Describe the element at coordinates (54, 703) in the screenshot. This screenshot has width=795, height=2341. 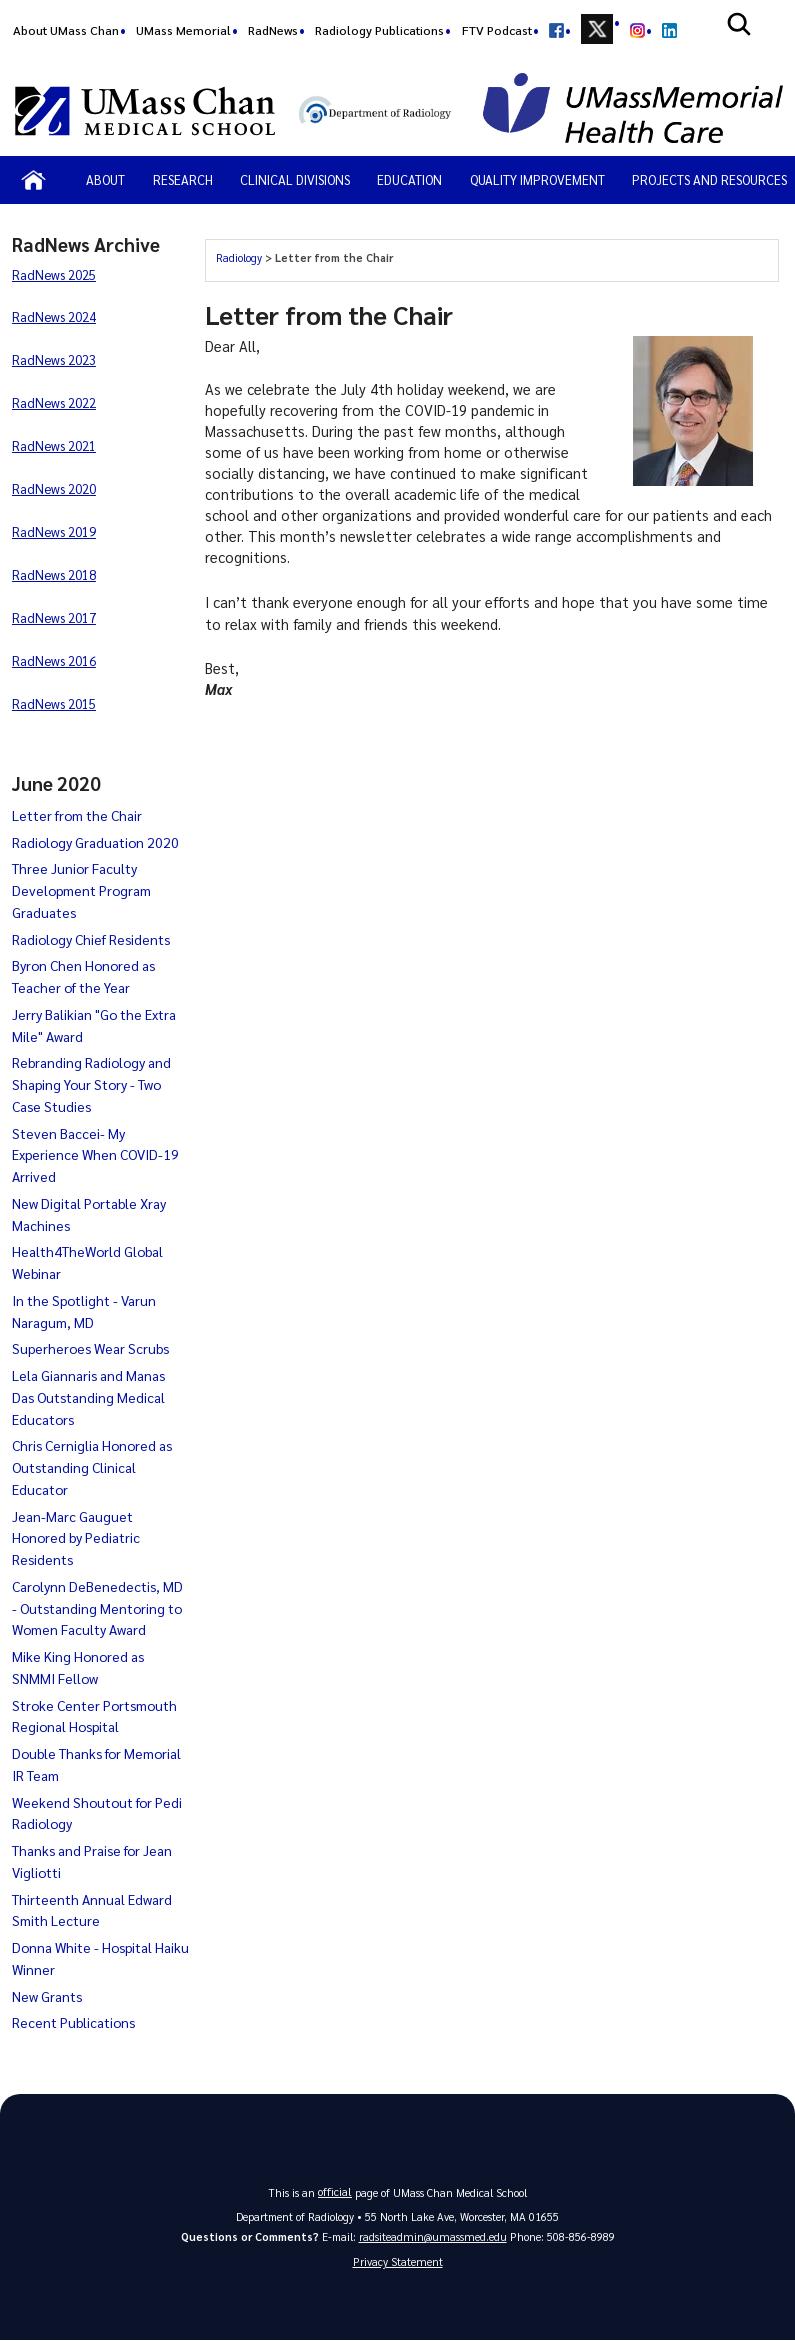
I see `RadNews 2015` at that location.